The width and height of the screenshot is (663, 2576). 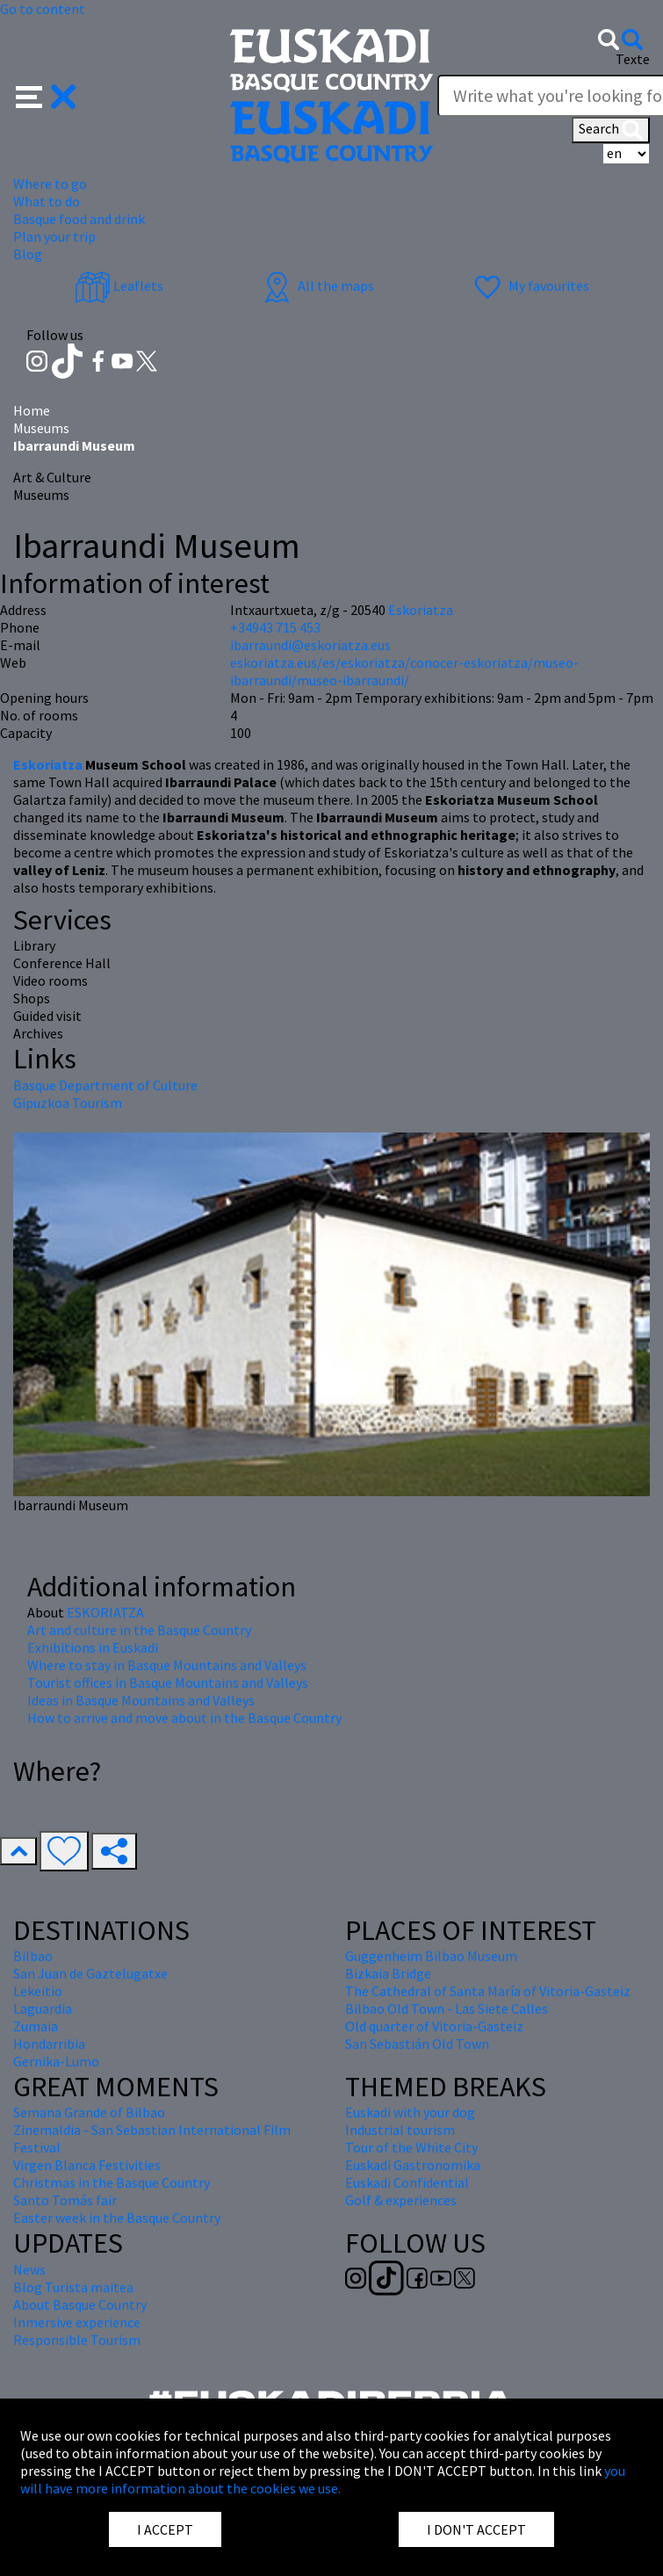 I want to click on How to arrive and move about in the Basque Country, so click(x=184, y=1717).